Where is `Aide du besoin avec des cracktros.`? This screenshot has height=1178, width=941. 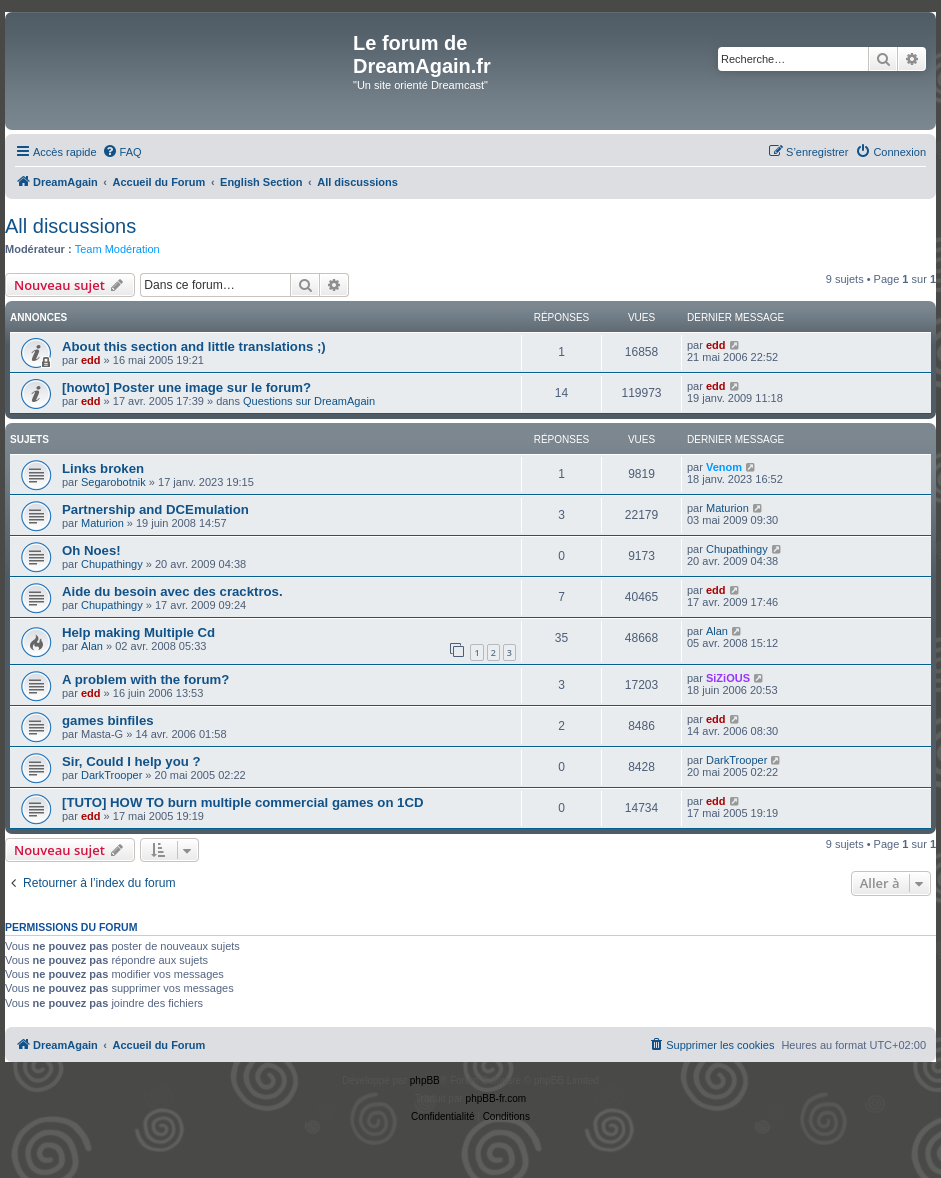 Aide du besoin avec des cracktros. is located at coordinates (172, 591).